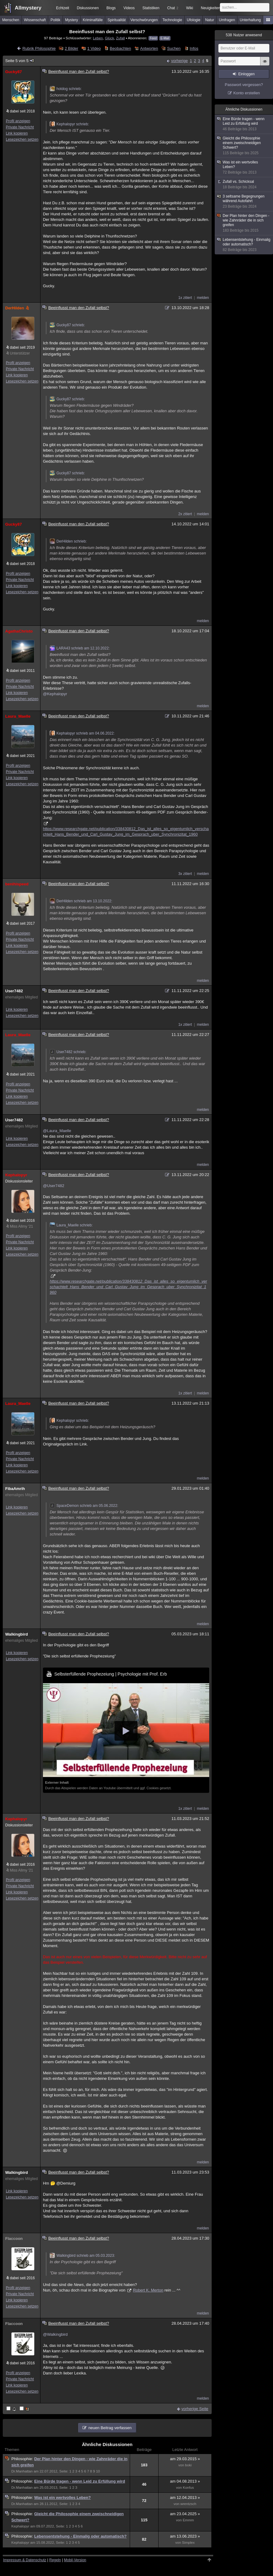 The height and width of the screenshot is (2576, 273). What do you see at coordinates (22, 2458) in the screenshot?
I see `Philosophie:` at bounding box center [22, 2458].